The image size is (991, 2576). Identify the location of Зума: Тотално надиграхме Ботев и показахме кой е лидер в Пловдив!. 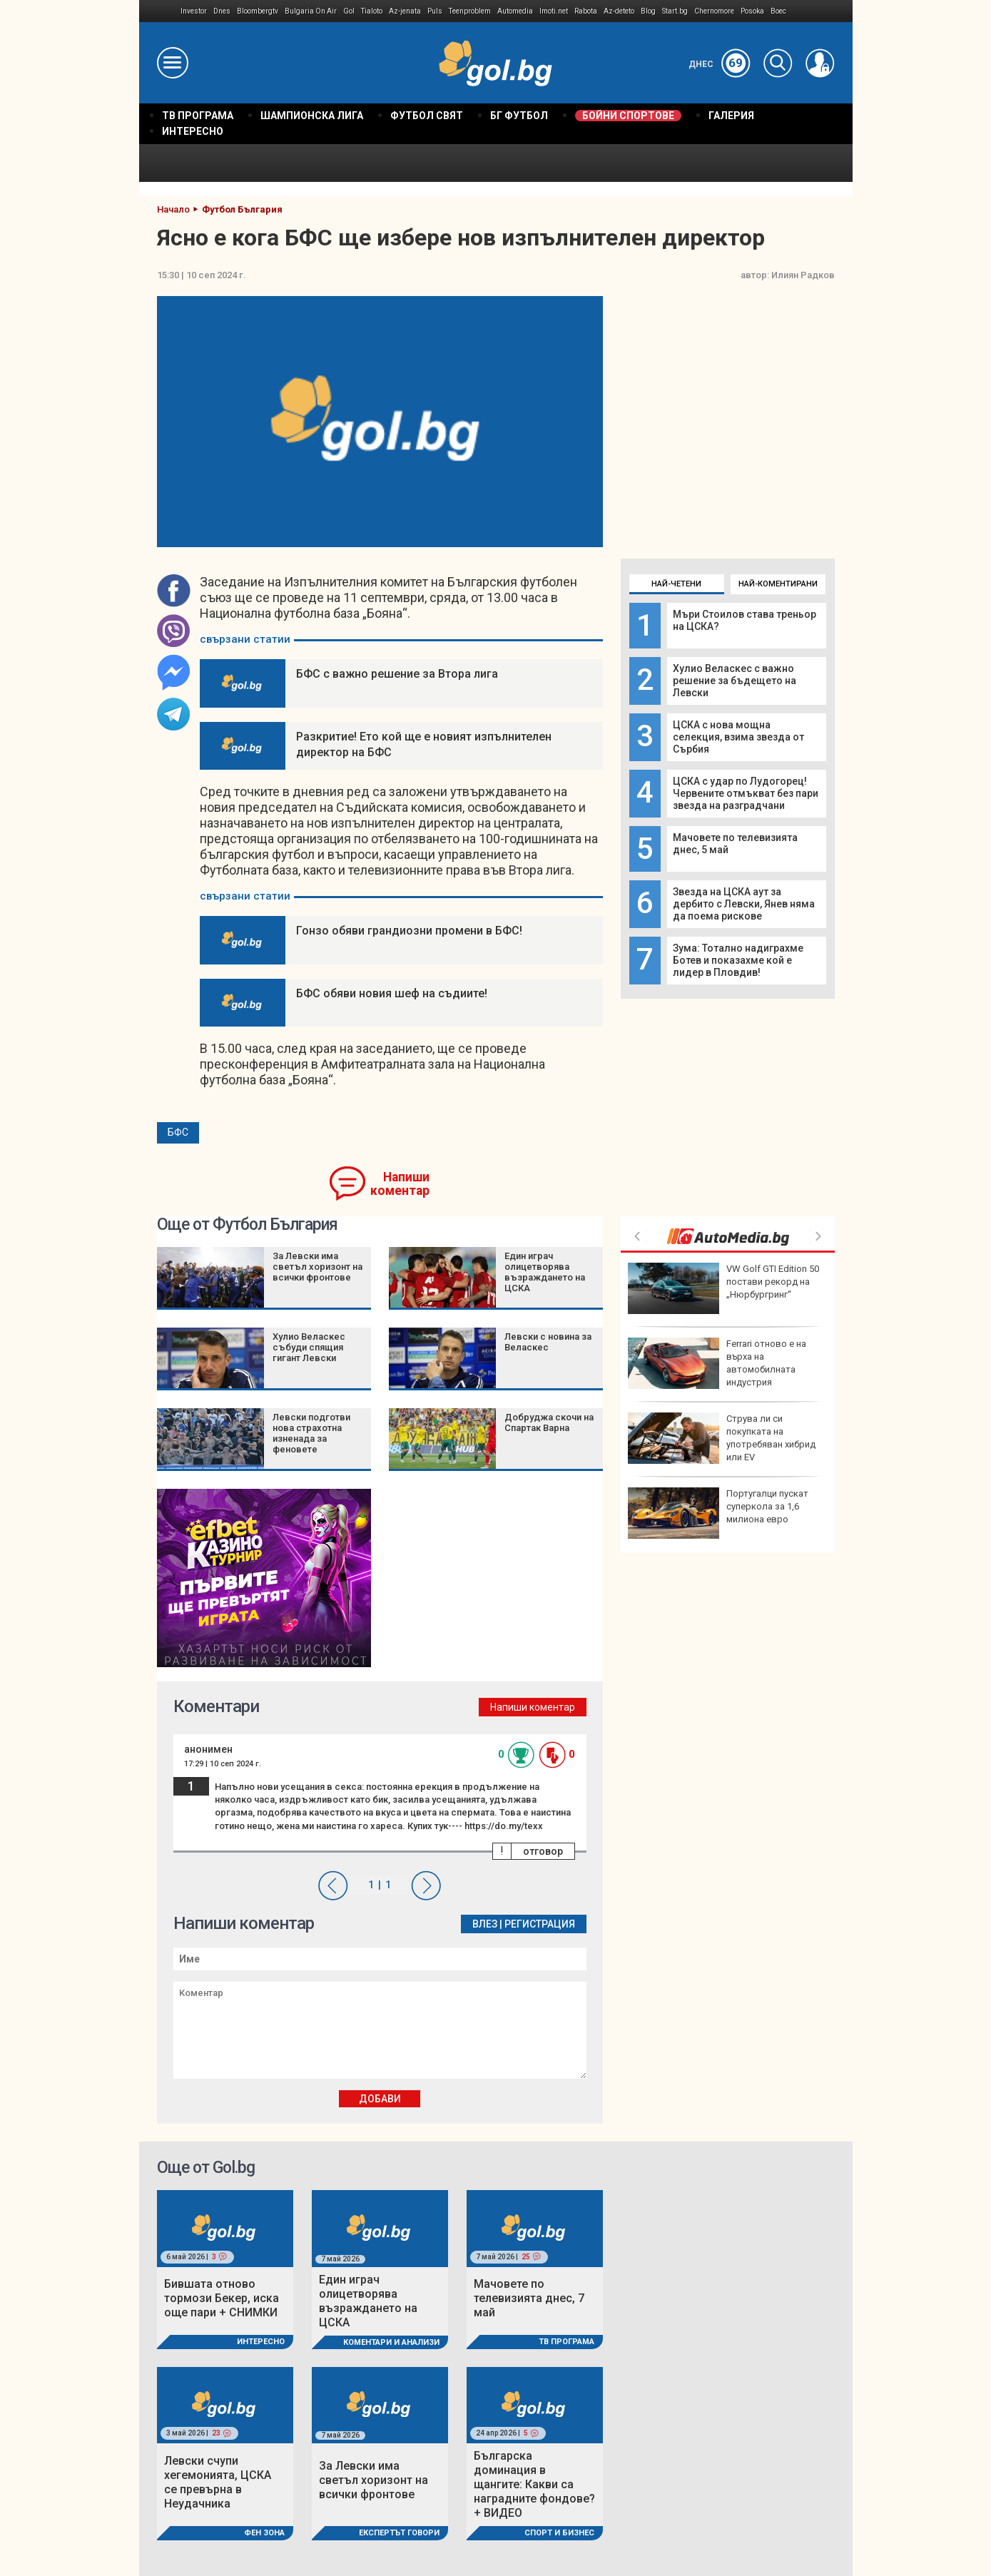
(738, 960).